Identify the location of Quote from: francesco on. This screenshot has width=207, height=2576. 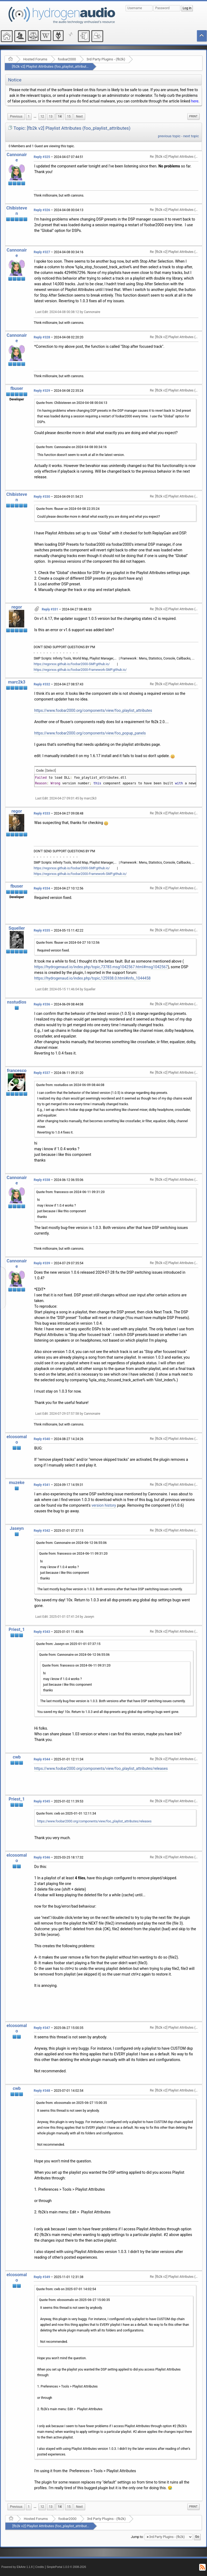
(70, 1192).